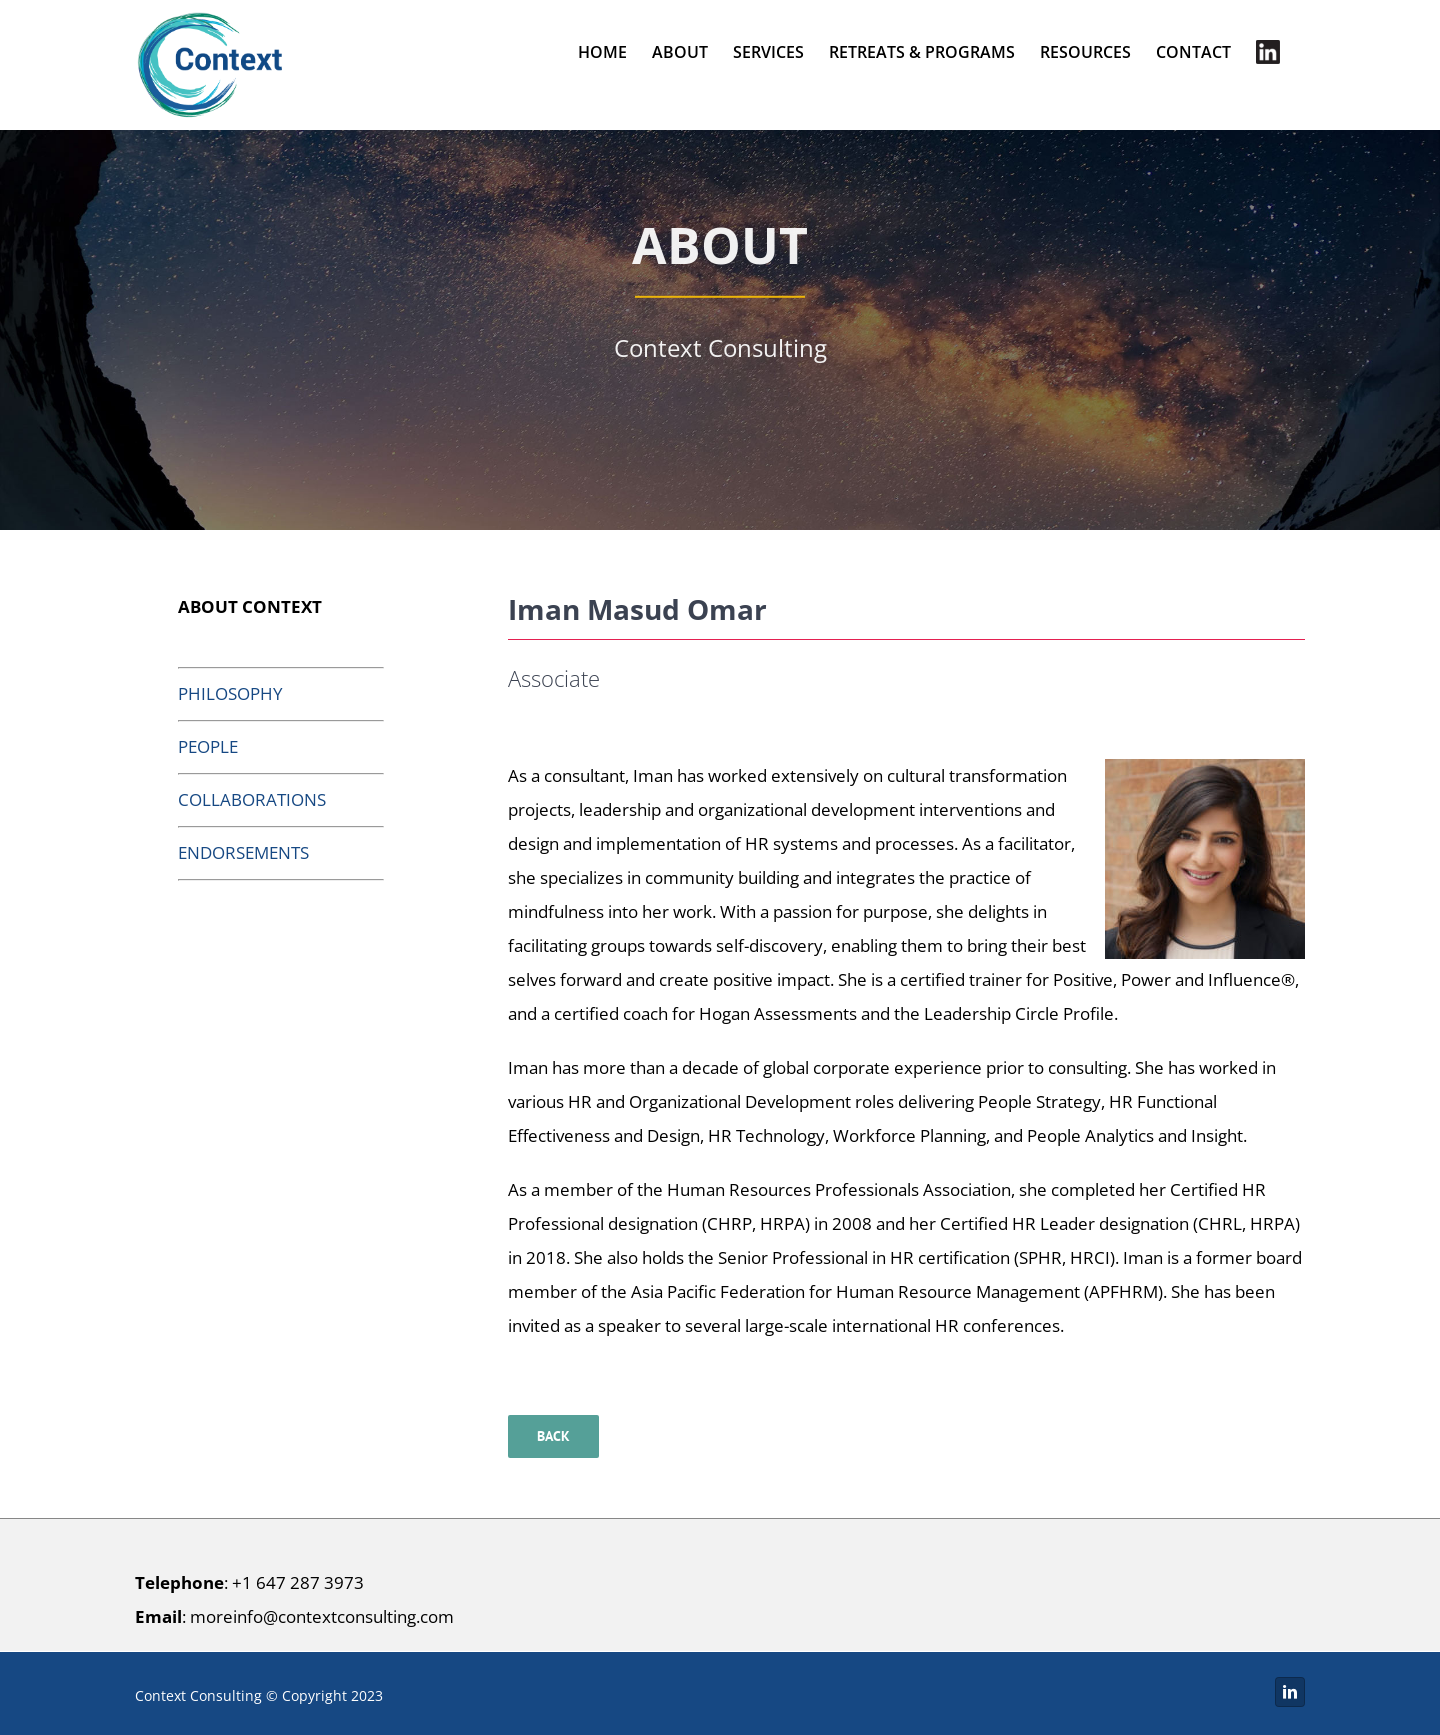 The height and width of the screenshot is (1735, 1440). What do you see at coordinates (243, 852) in the screenshot?
I see `ENDORSEMENTS` at bounding box center [243, 852].